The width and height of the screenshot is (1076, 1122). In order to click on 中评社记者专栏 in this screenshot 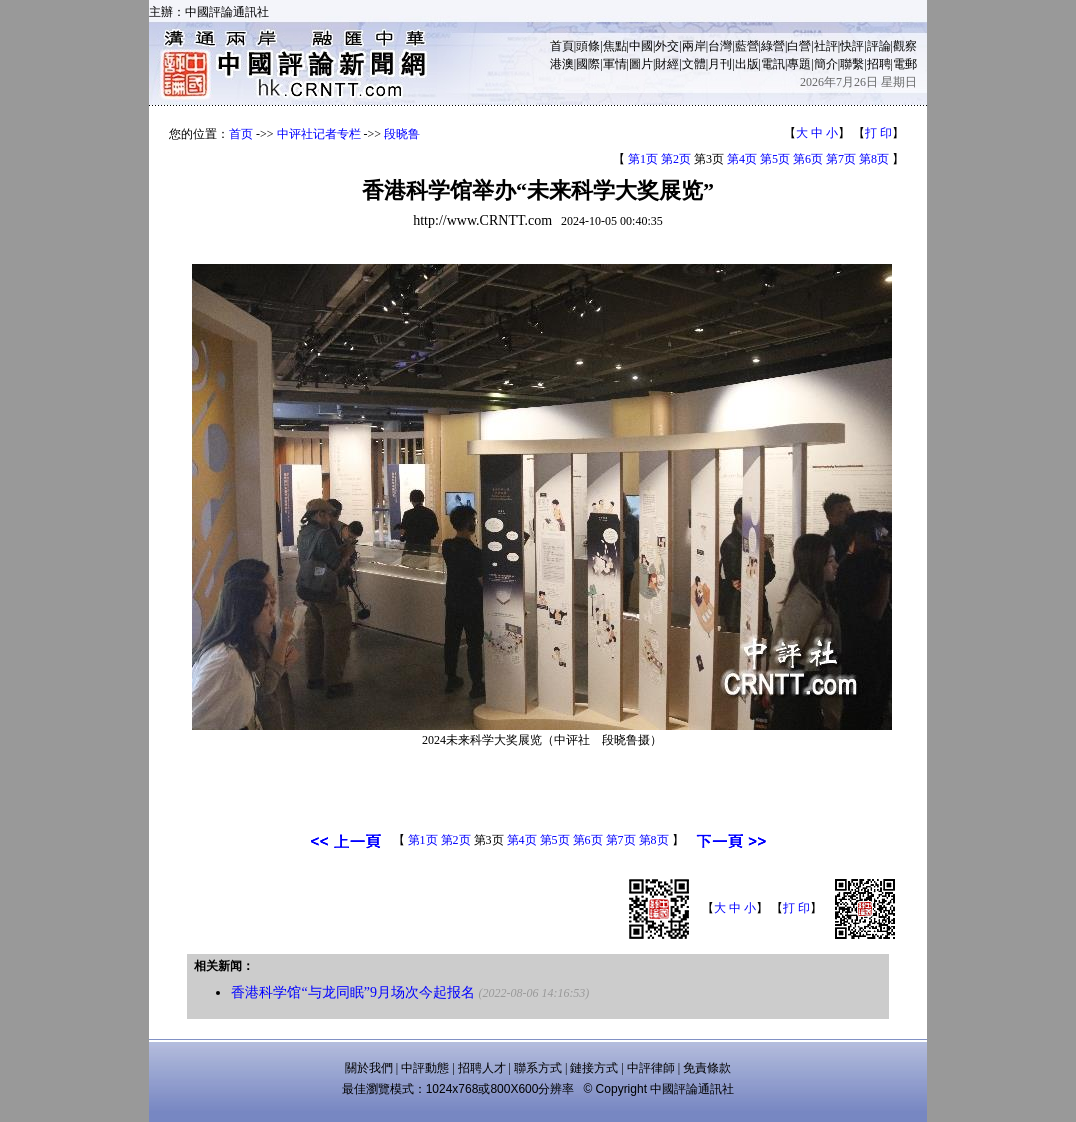, I will do `click(319, 134)`.